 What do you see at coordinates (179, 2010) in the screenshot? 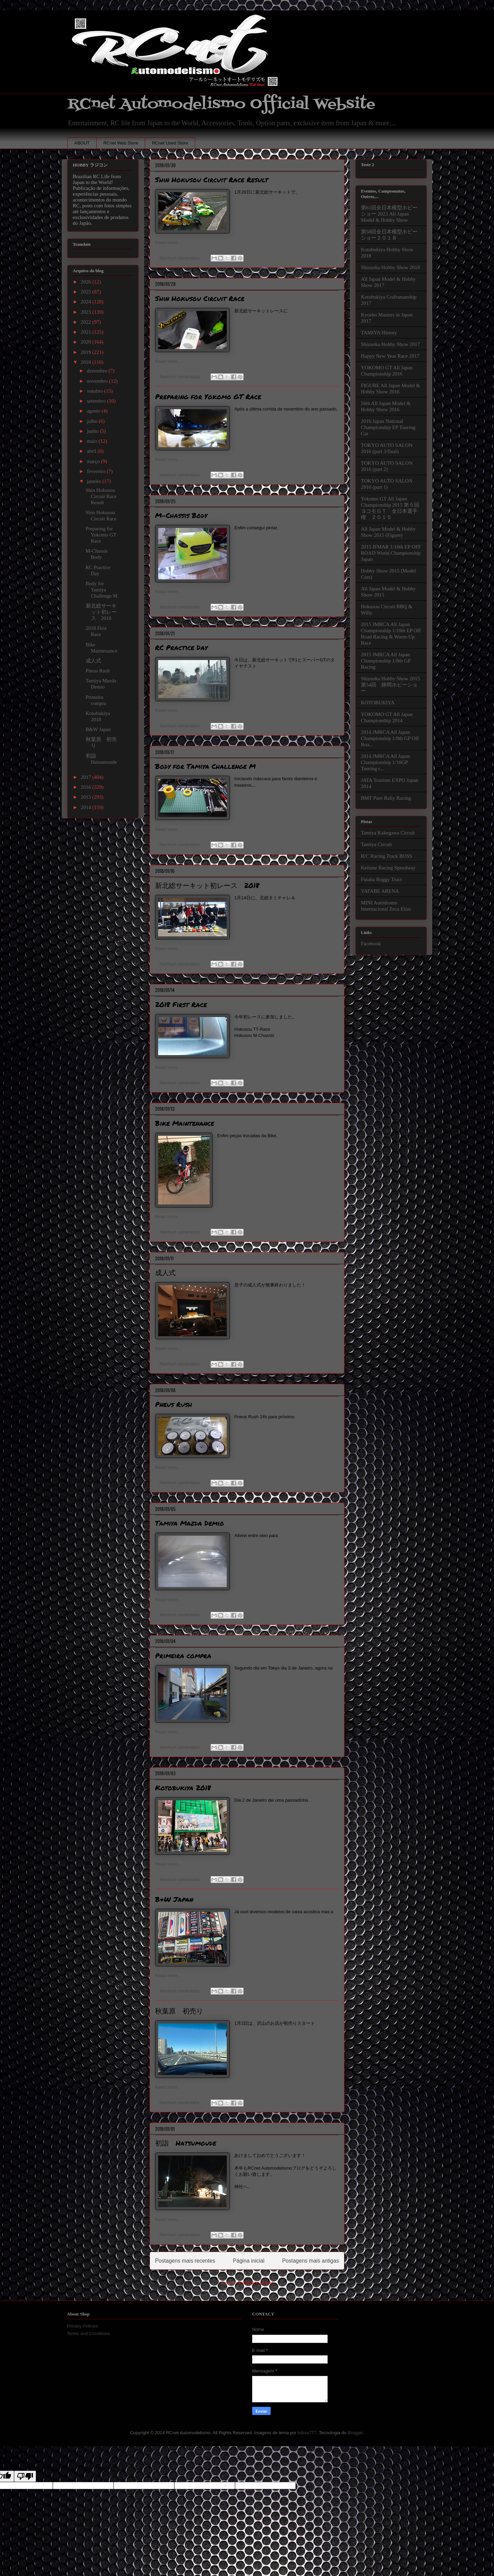
I see `秋葉原 初売り` at bounding box center [179, 2010].